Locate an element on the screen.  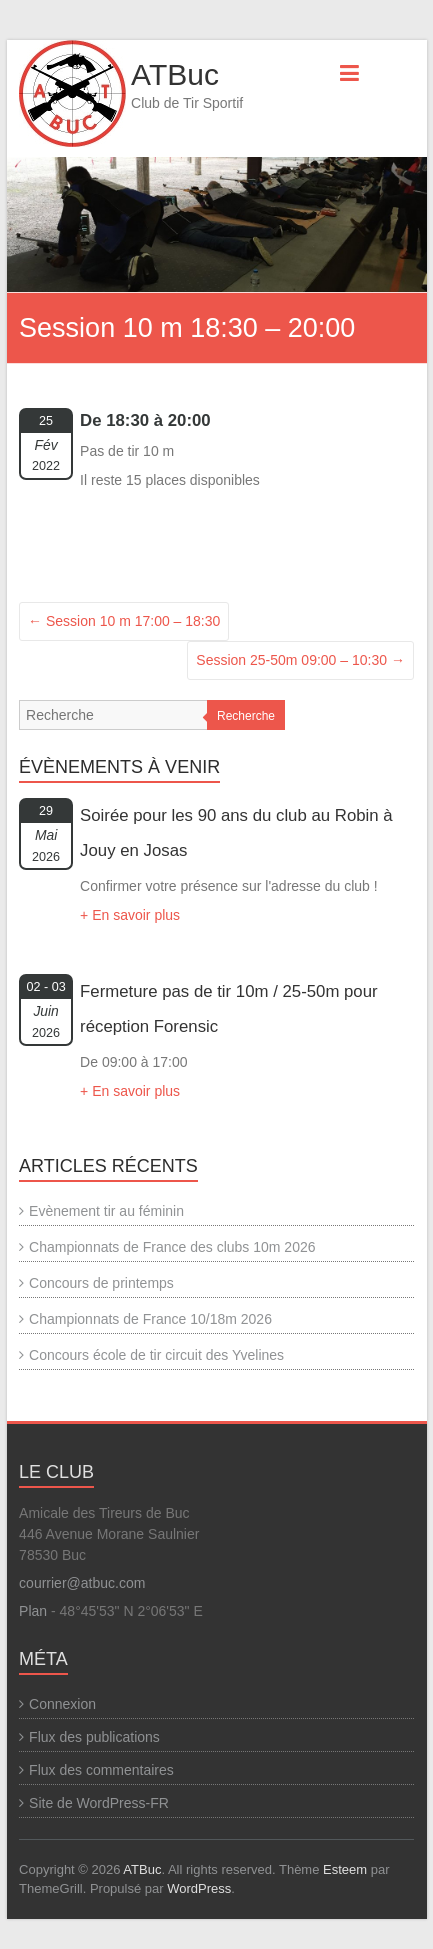
Evènement tir au féminin is located at coordinates (106, 1211).